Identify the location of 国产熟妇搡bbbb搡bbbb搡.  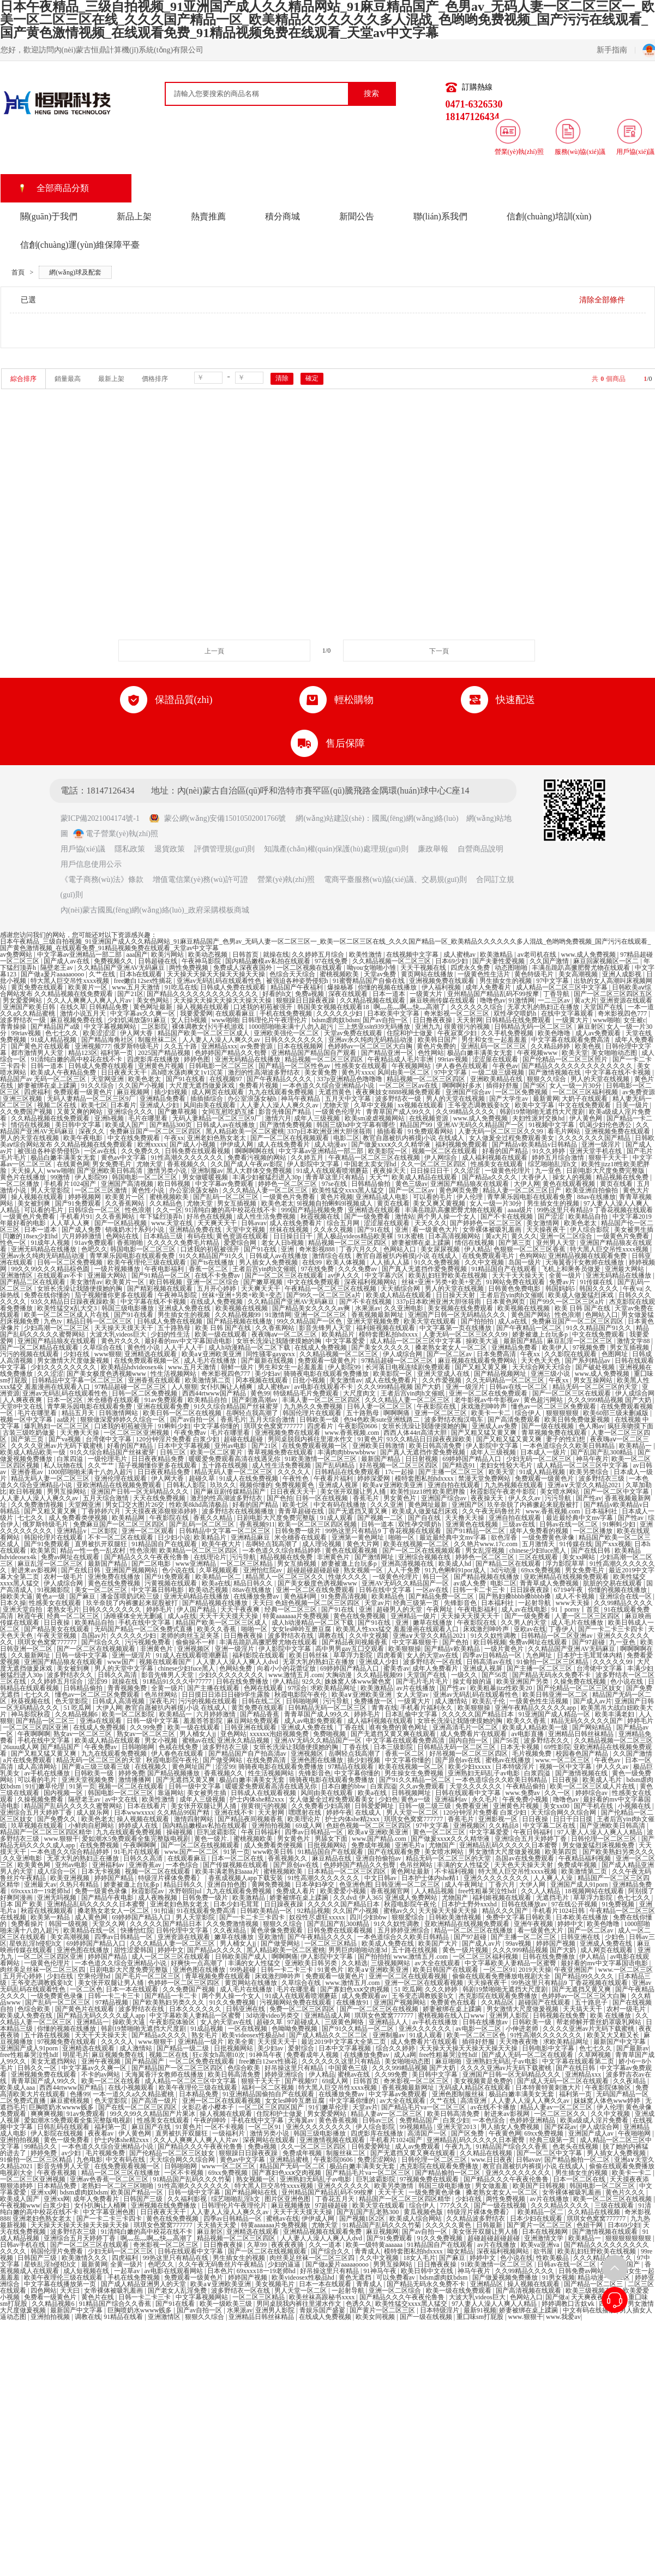
(515, 1596).